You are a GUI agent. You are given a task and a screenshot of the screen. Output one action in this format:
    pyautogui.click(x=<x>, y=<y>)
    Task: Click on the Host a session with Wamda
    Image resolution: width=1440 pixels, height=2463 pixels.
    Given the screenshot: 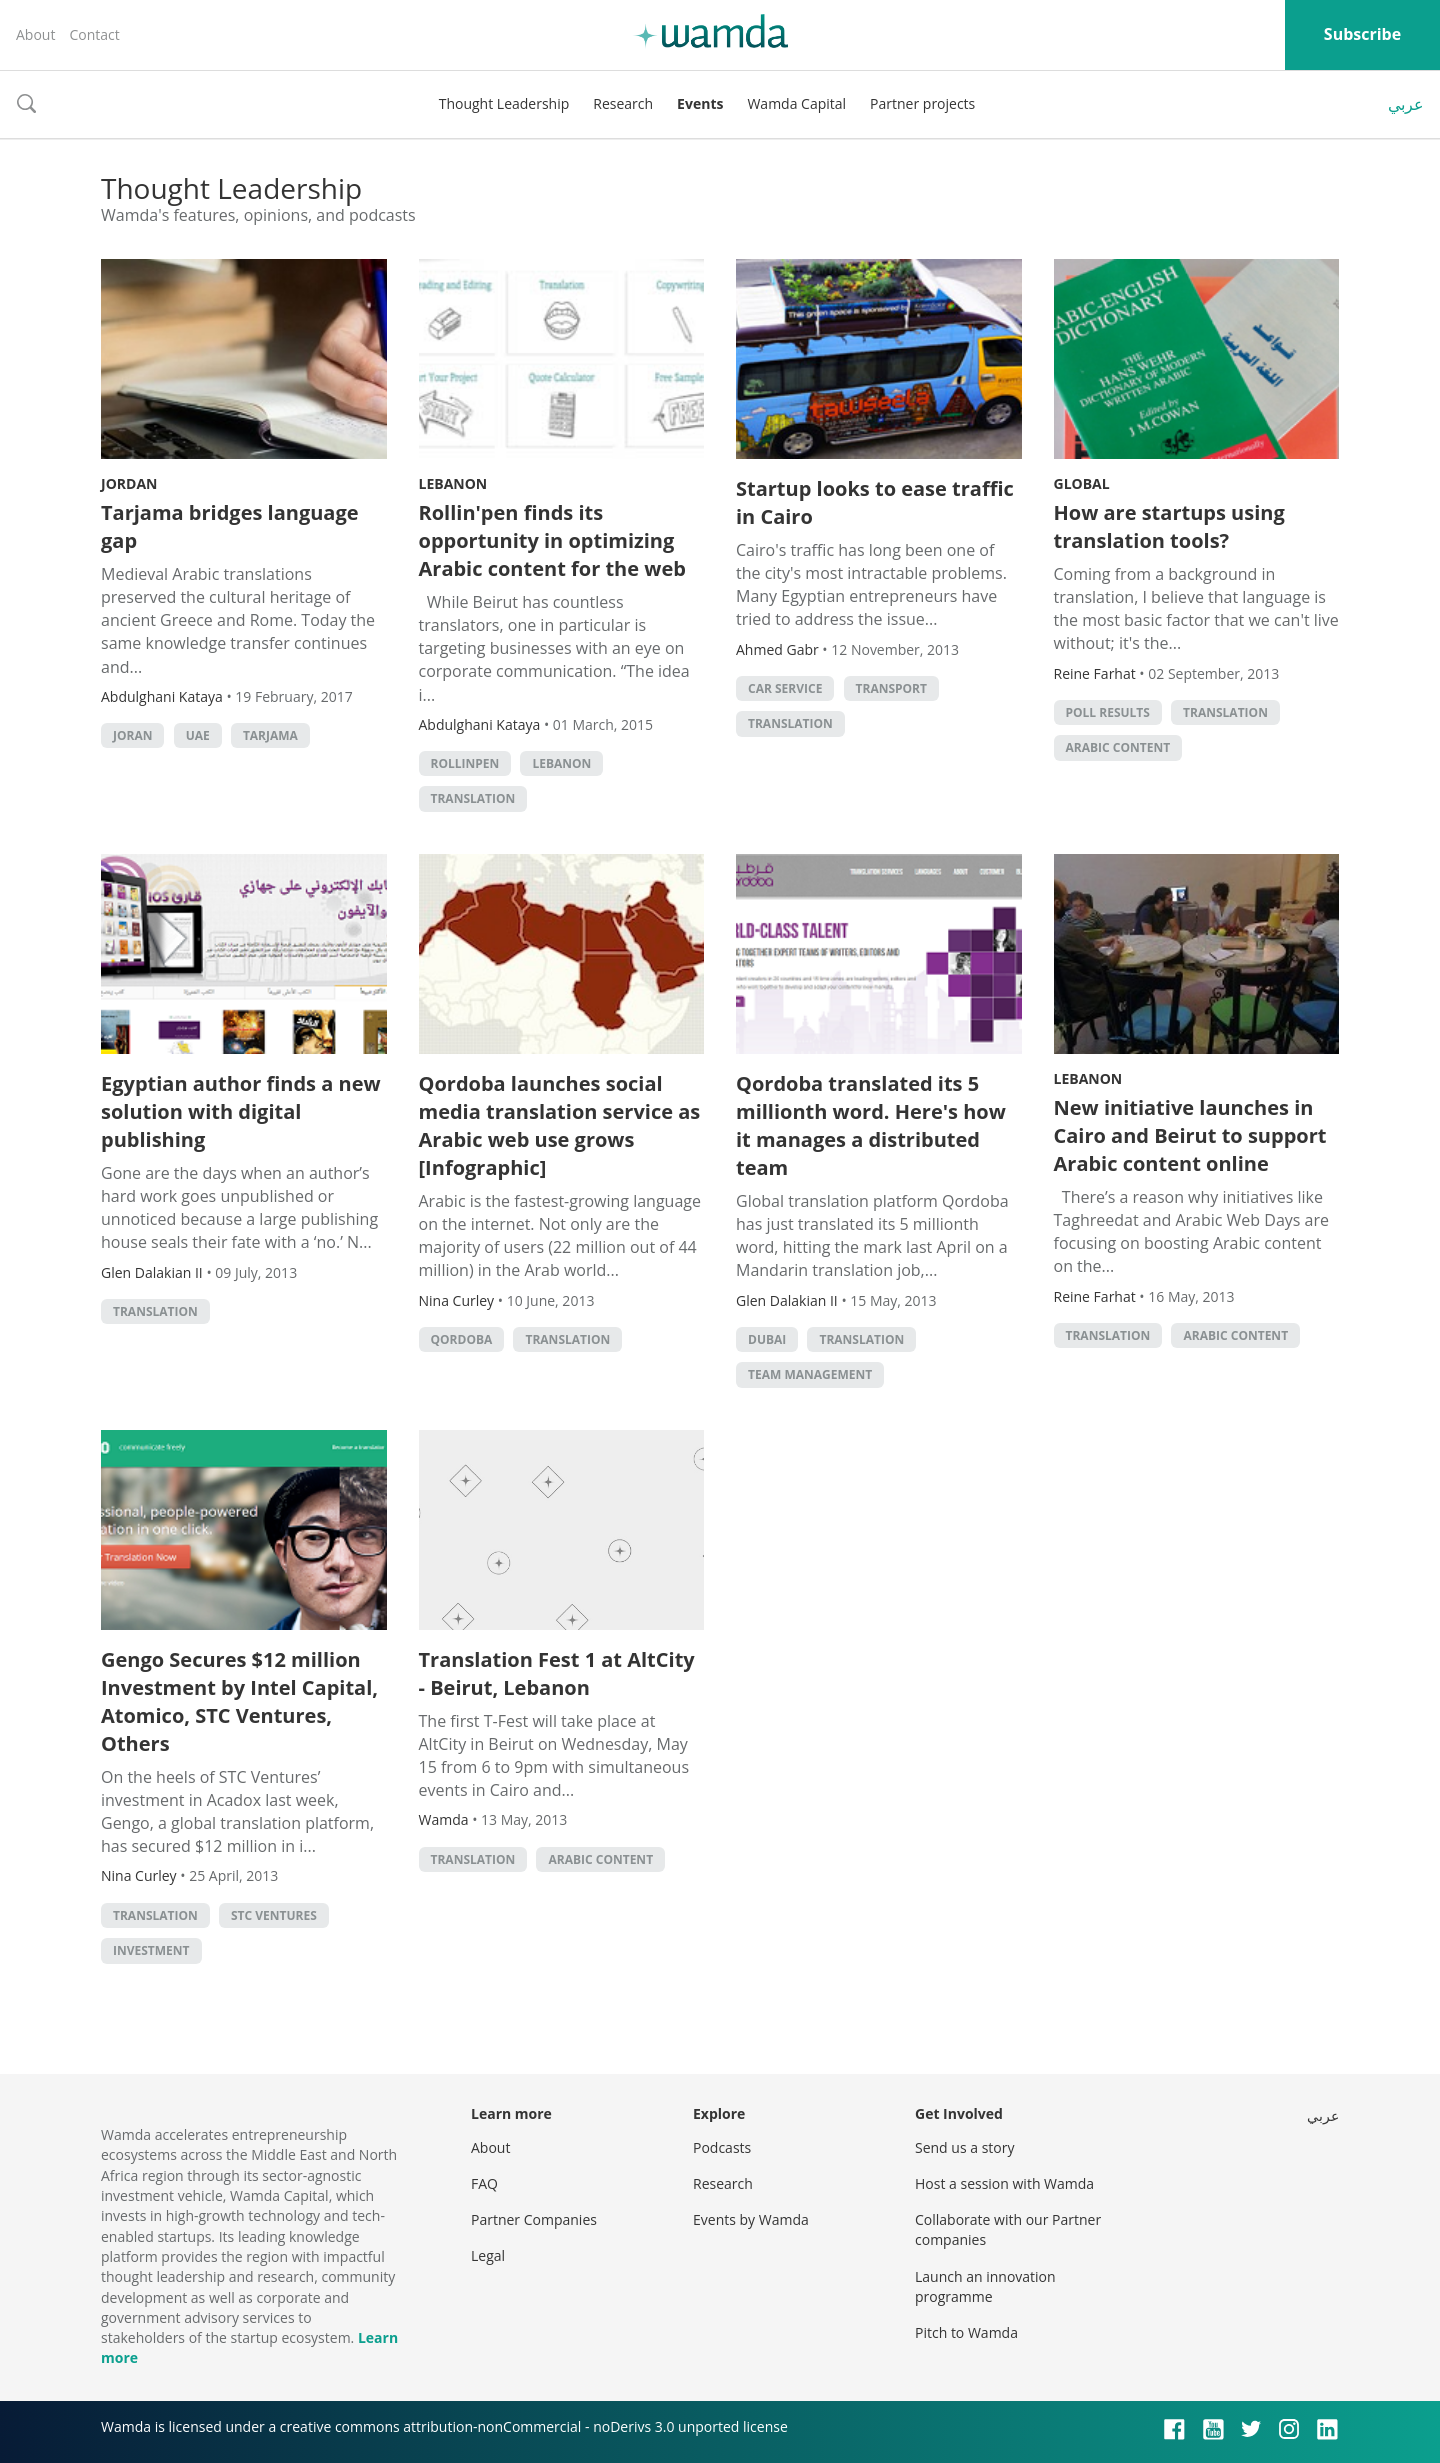 What is the action you would take?
    pyautogui.click(x=1004, y=2183)
    